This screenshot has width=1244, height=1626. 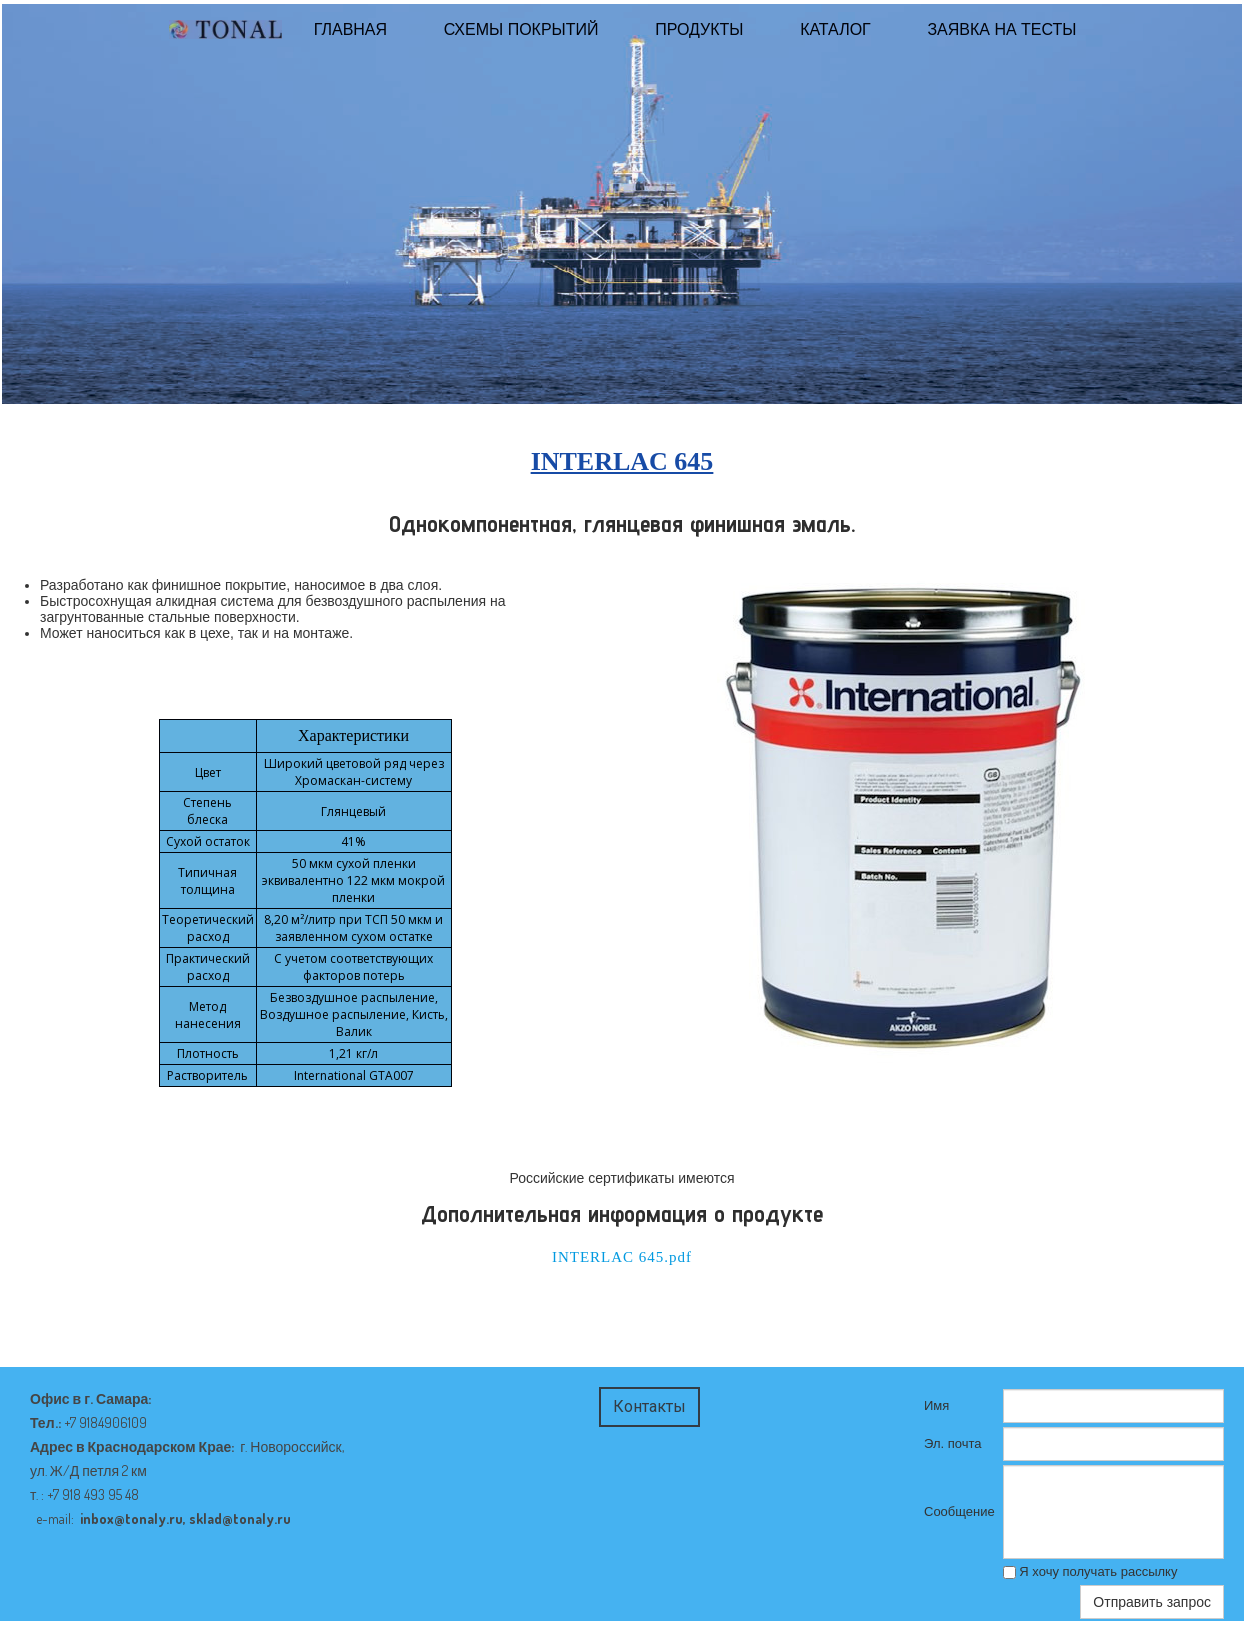 What do you see at coordinates (350, 29) in the screenshot?
I see `ГЛАВНАЯ` at bounding box center [350, 29].